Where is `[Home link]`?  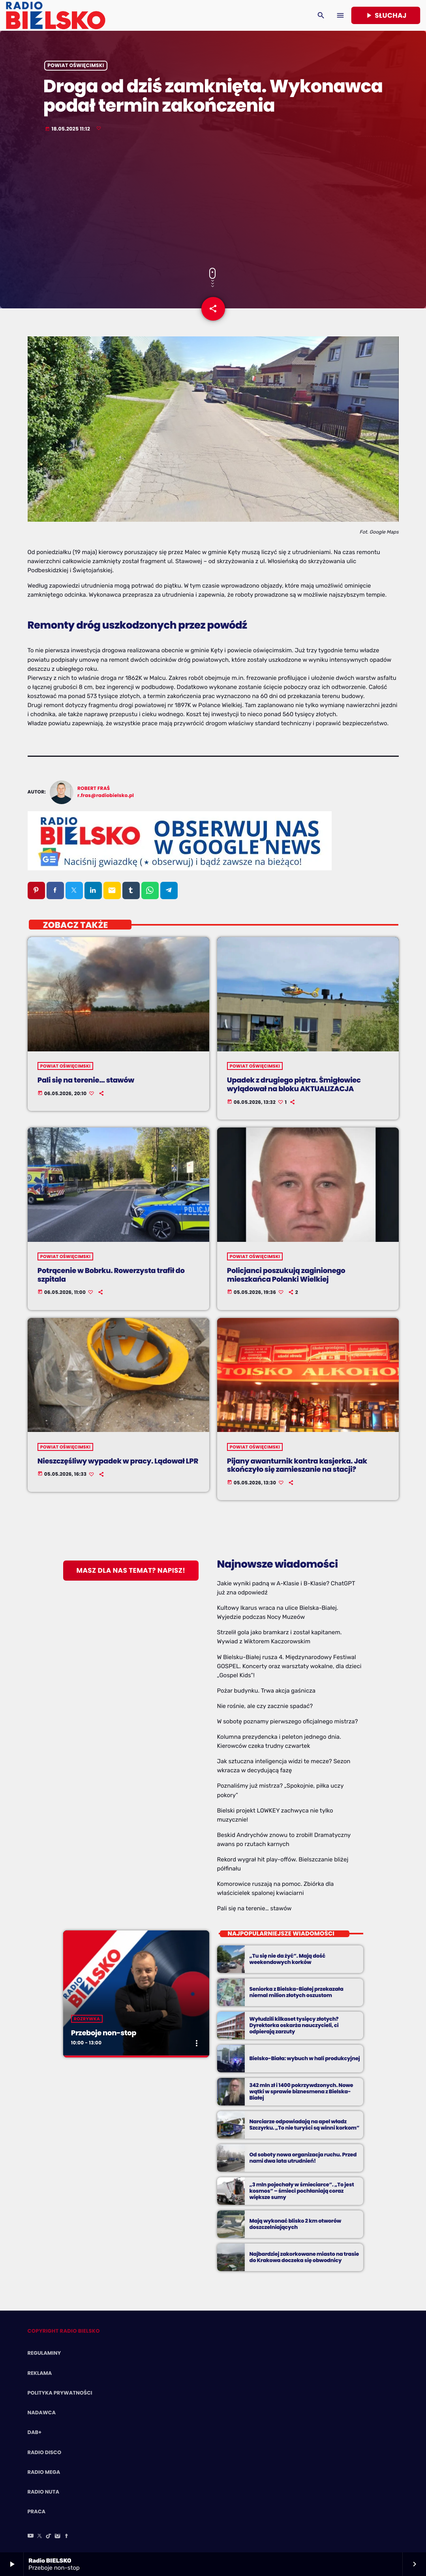 [Home link] is located at coordinates (55, 15).